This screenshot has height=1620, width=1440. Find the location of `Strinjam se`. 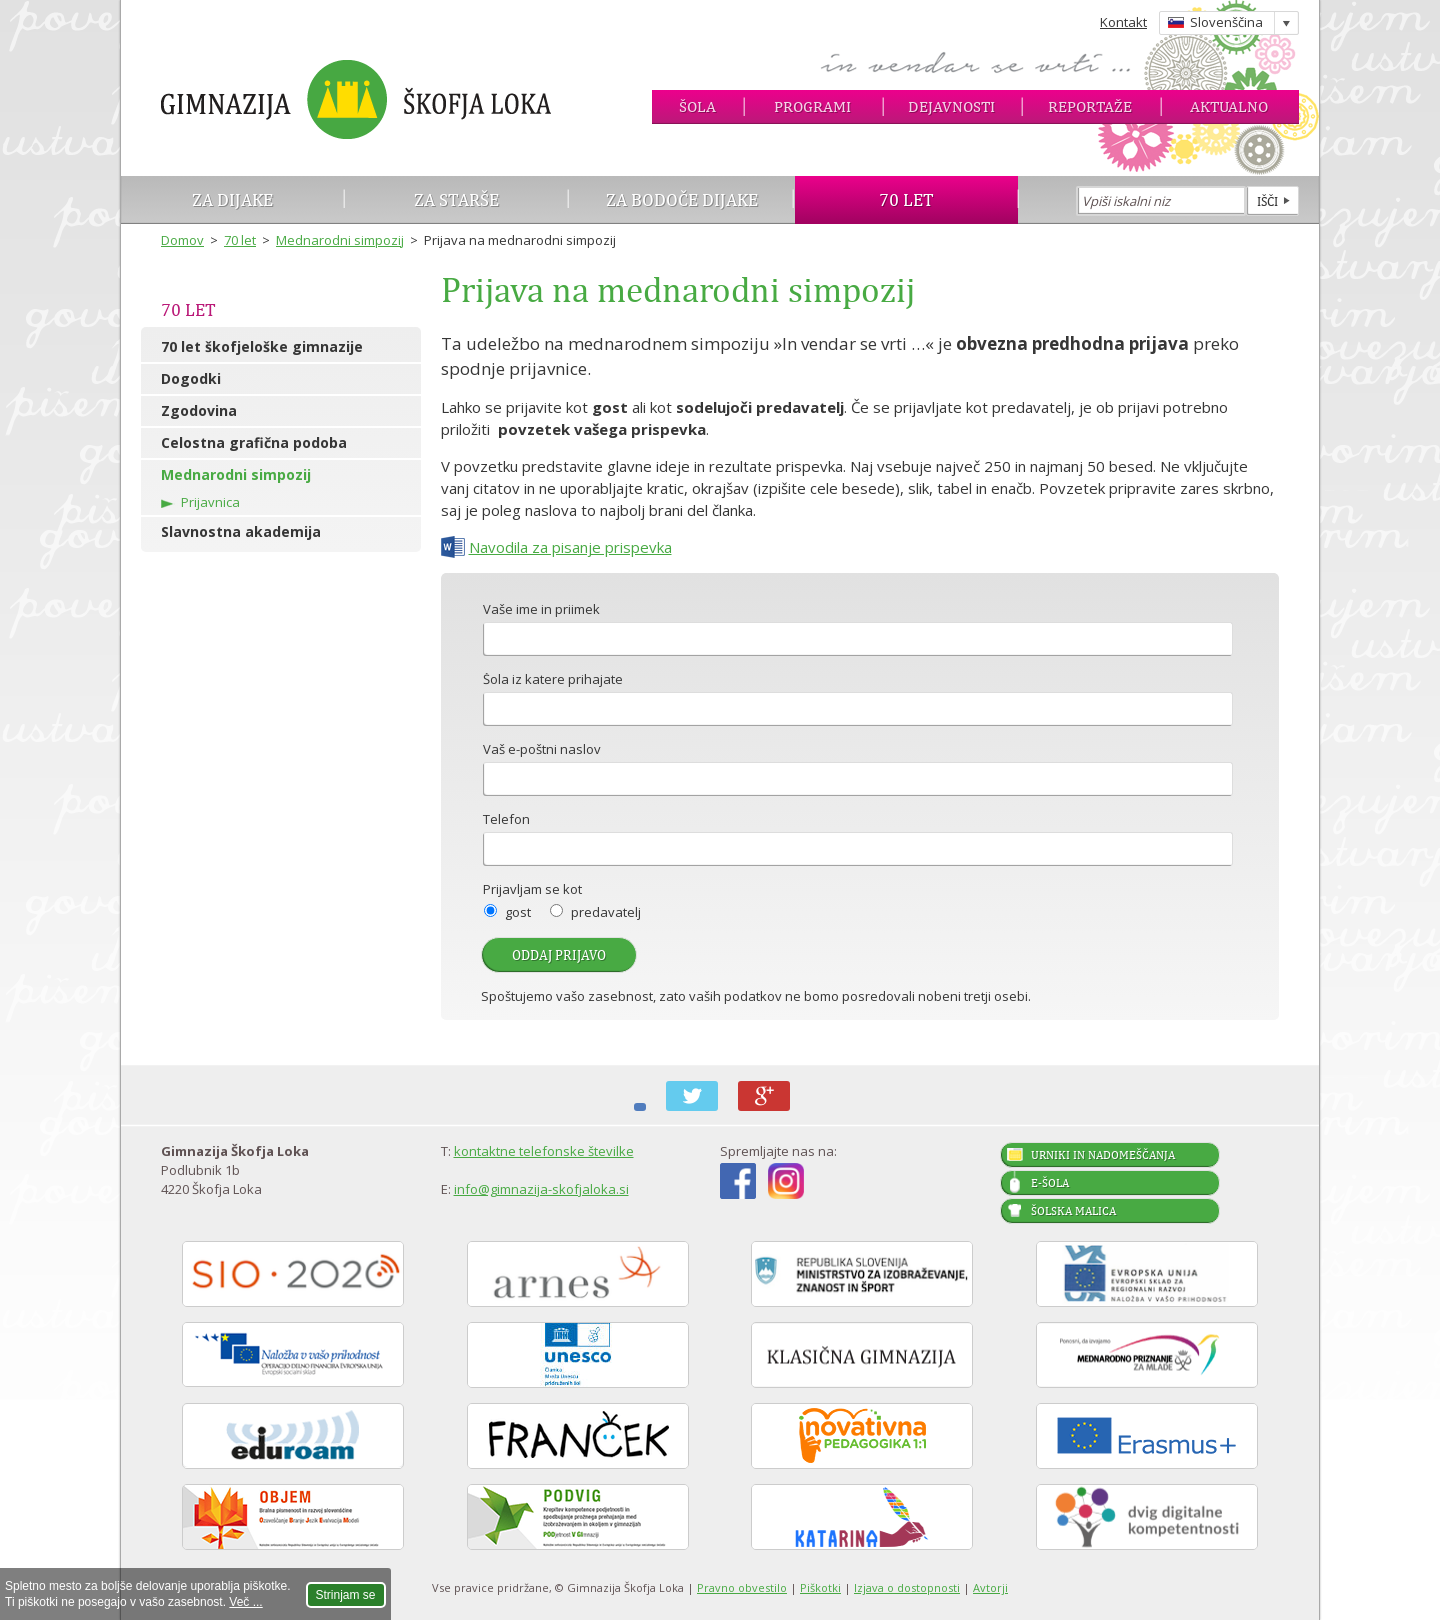

Strinjam se is located at coordinates (346, 1595).